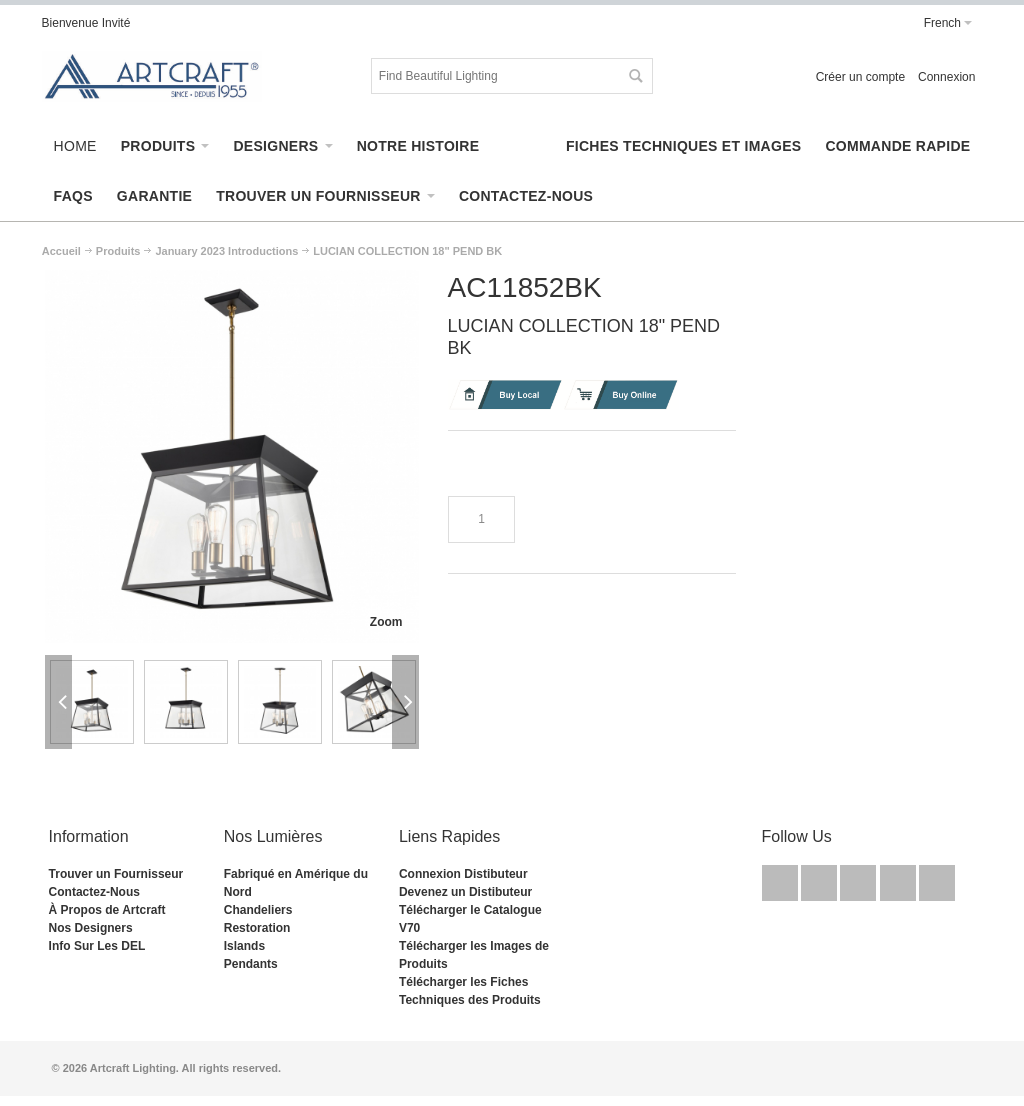 This screenshot has width=1024, height=1106. I want to click on Chandeliers, so click(258, 910).